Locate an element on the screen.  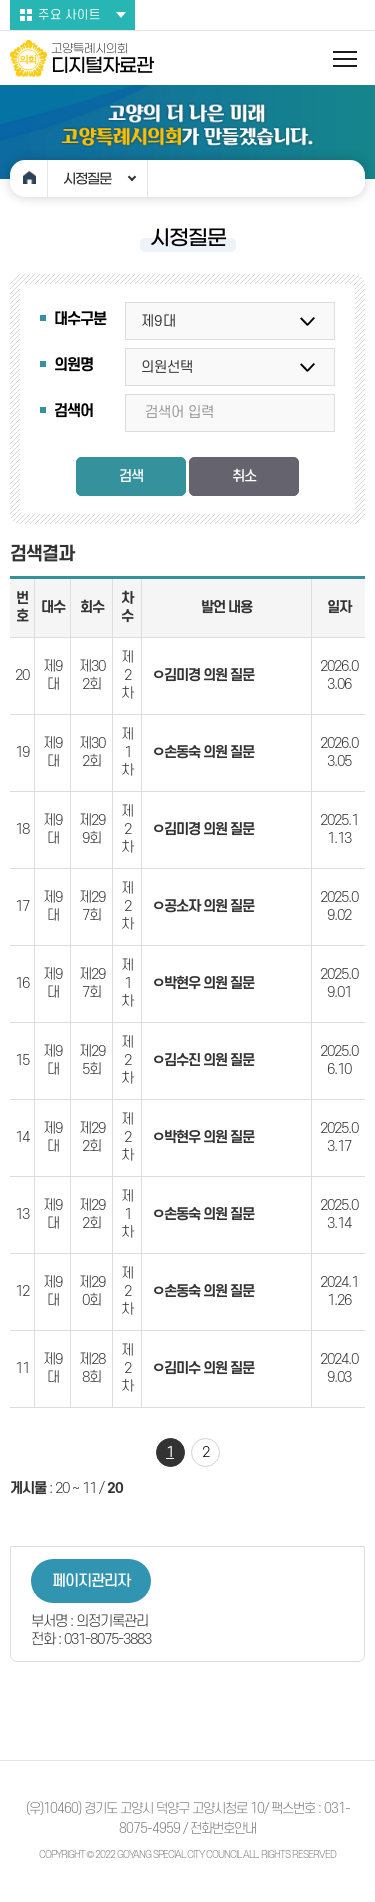
ㅇ손동숙 의원 질문 is located at coordinates (203, 752).